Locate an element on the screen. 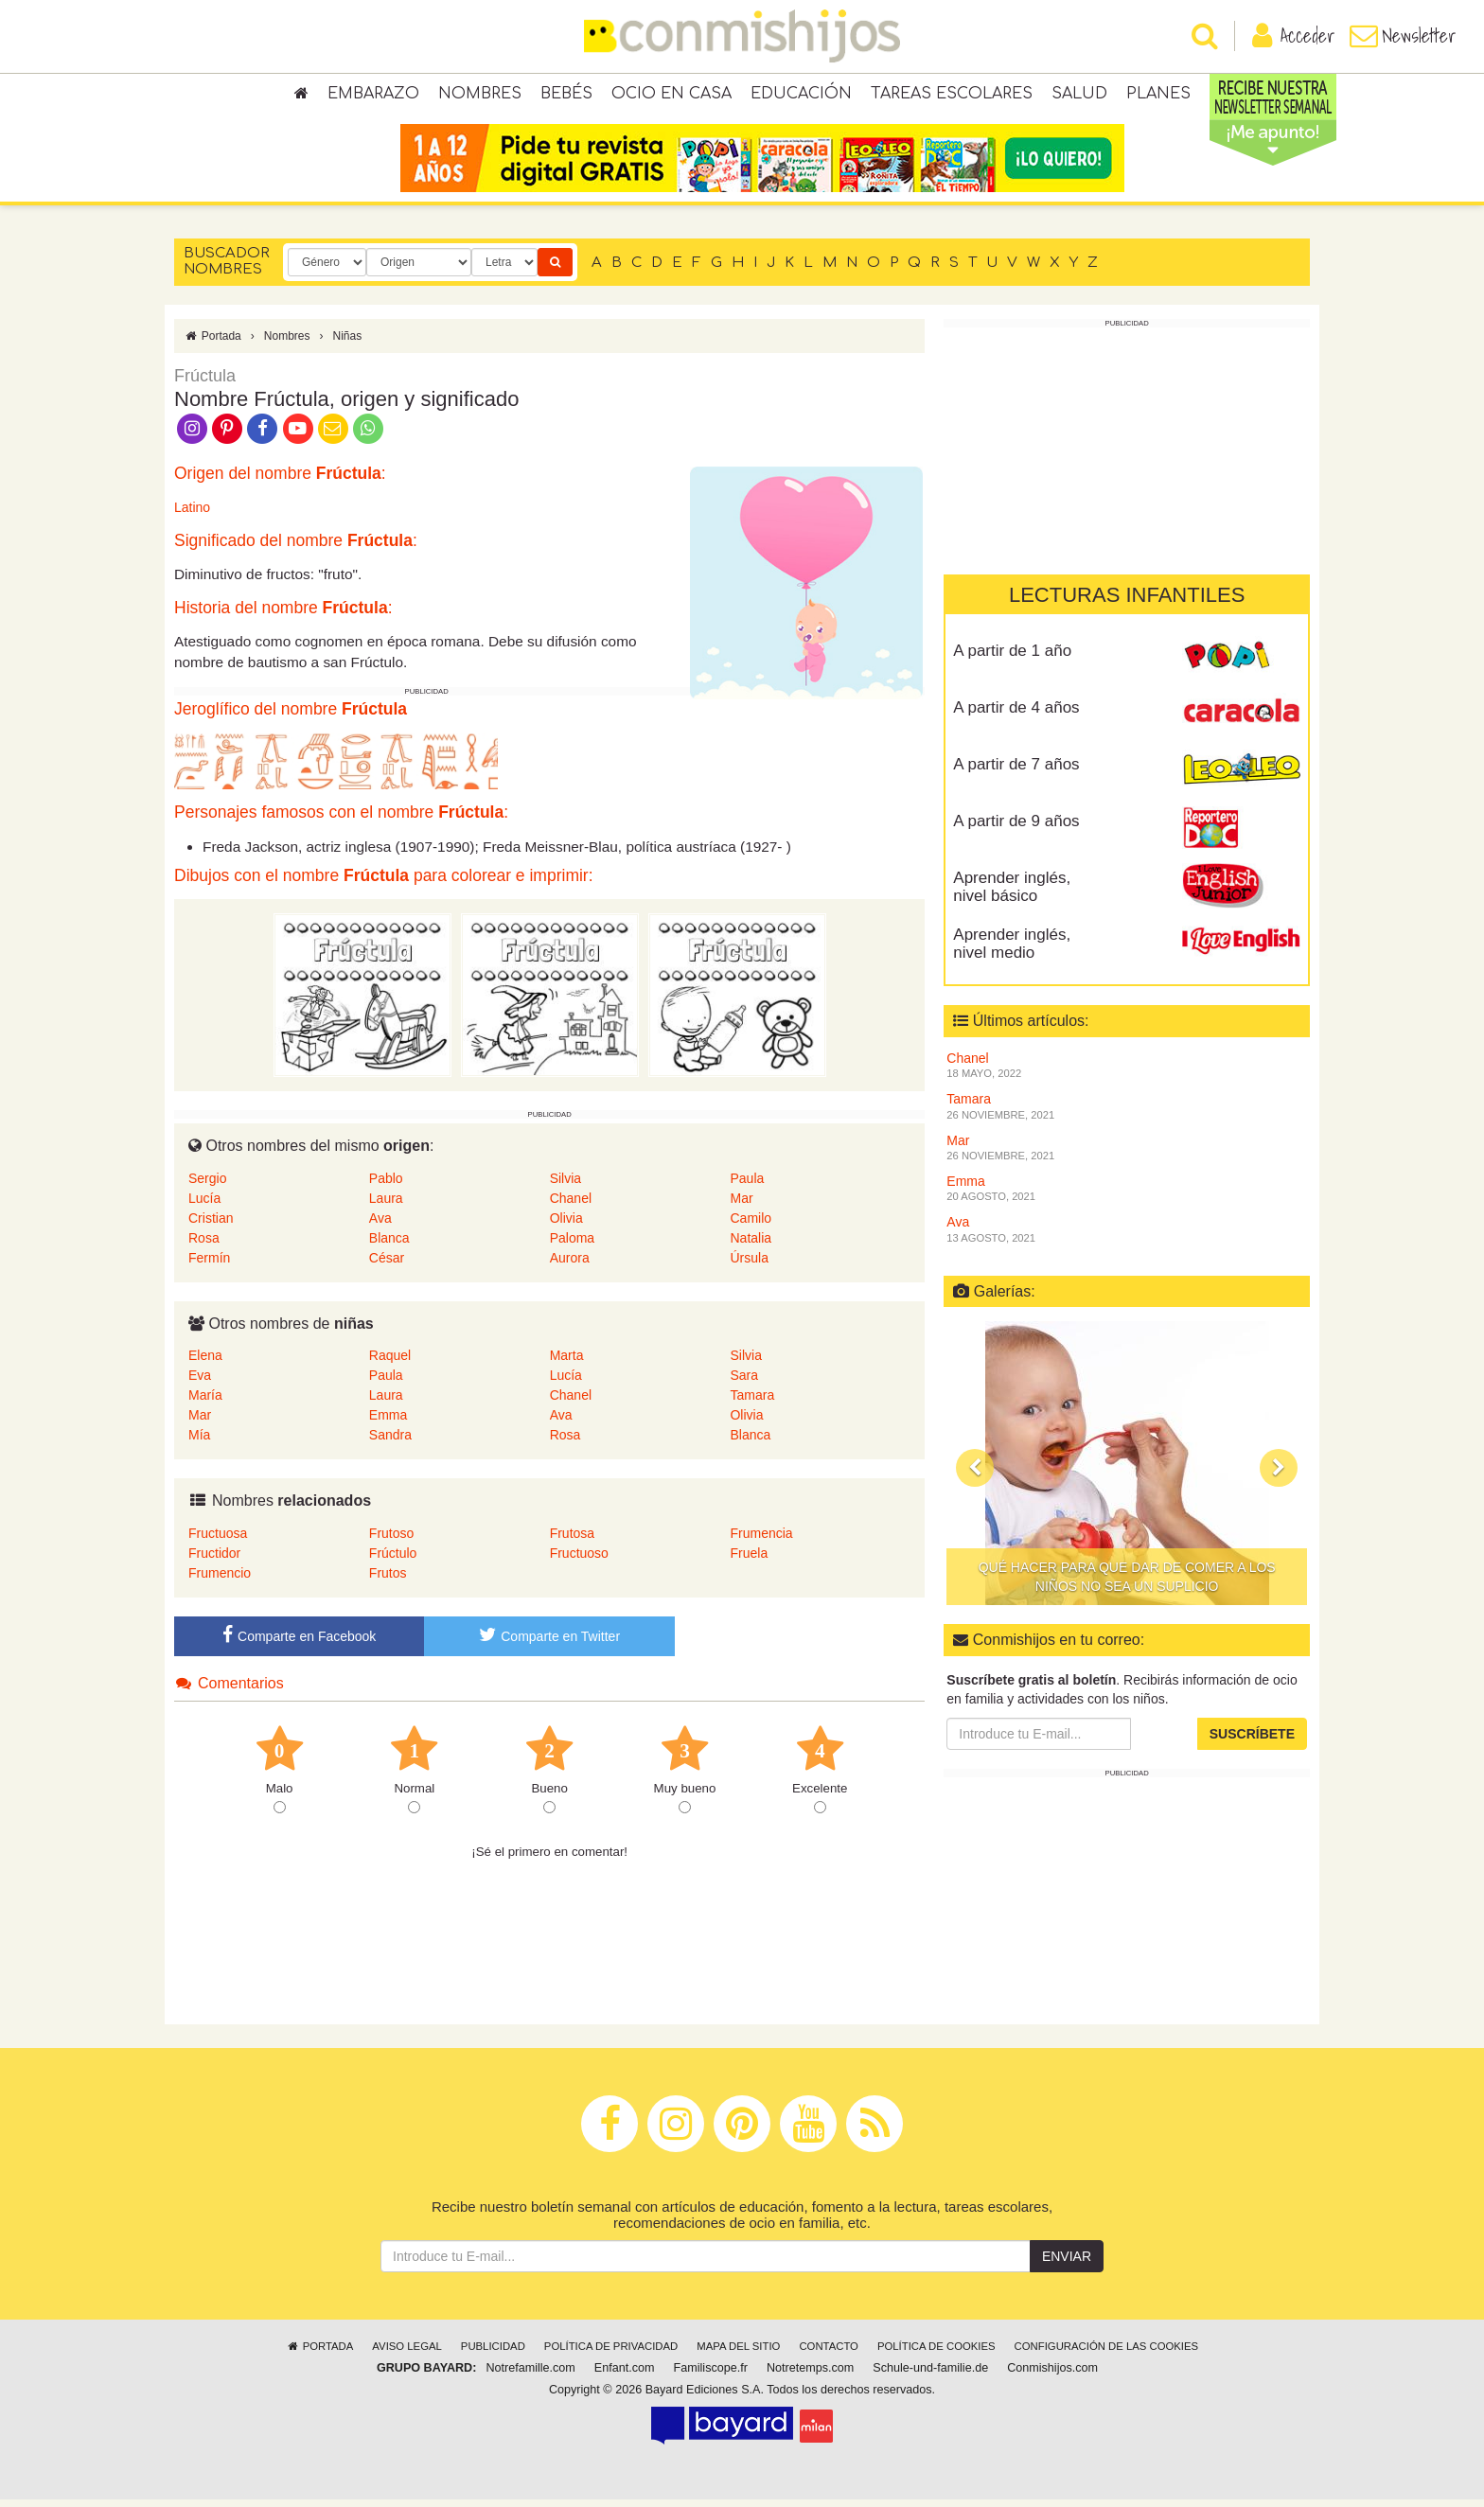 The height and width of the screenshot is (2507, 1484). Eva is located at coordinates (199, 1382).